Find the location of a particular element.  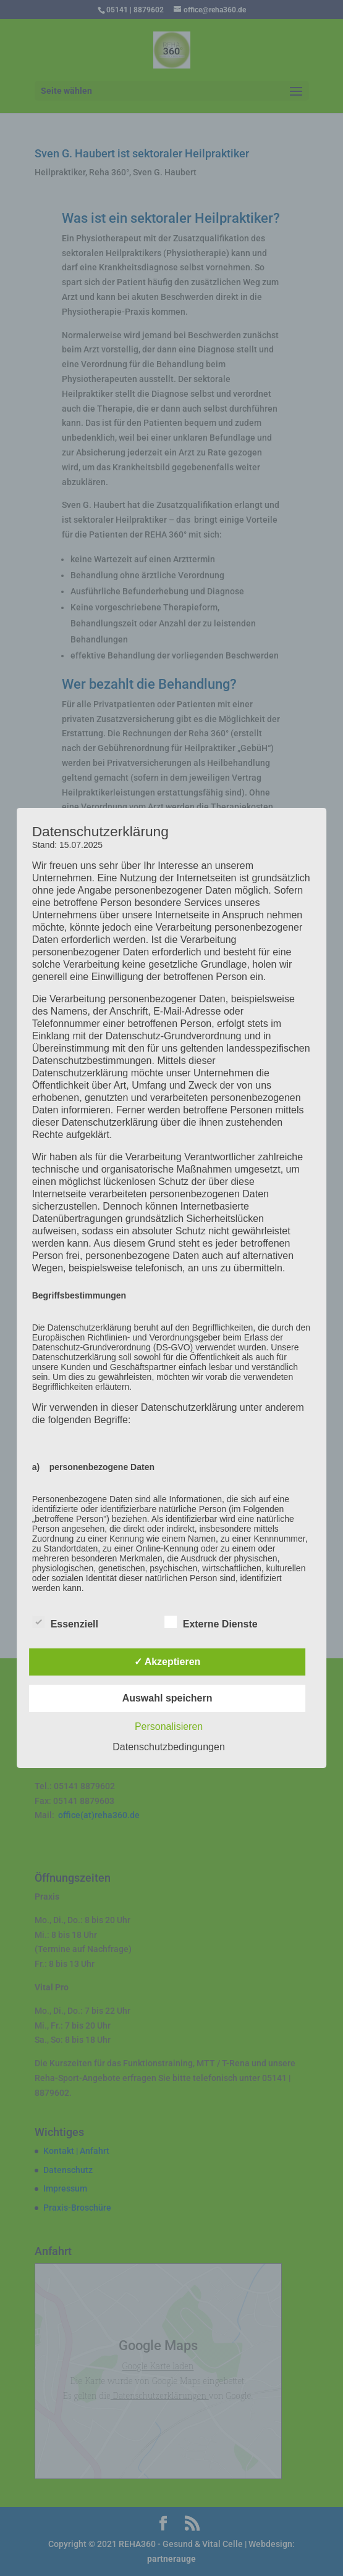

Auswahl speichern is located at coordinates (167, 1698).